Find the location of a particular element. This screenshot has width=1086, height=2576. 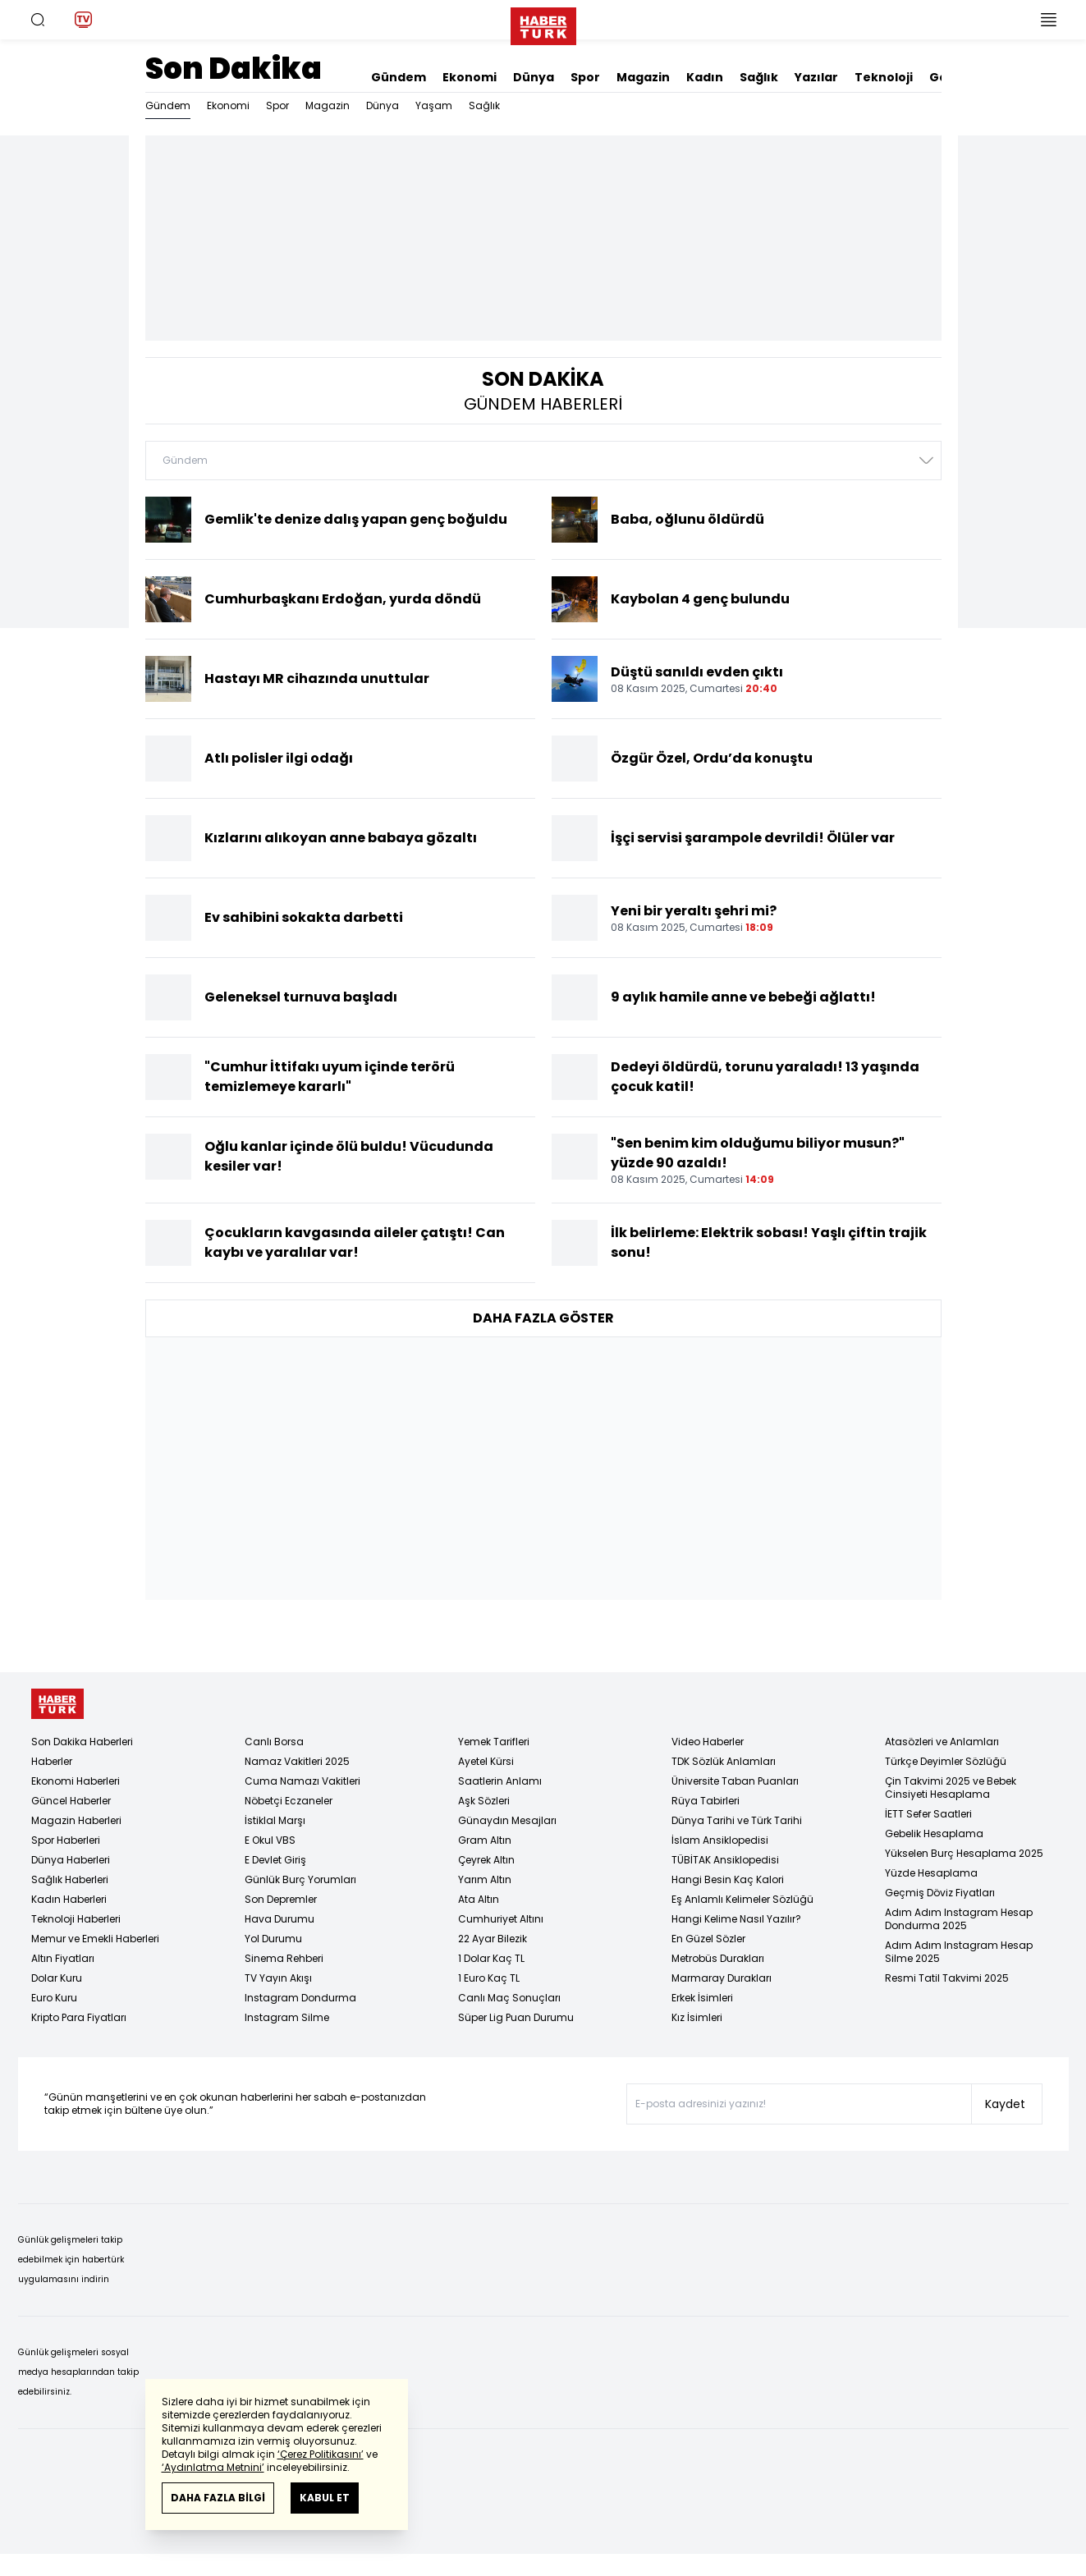

Cumhuriyet Altını is located at coordinates (500, 1919).